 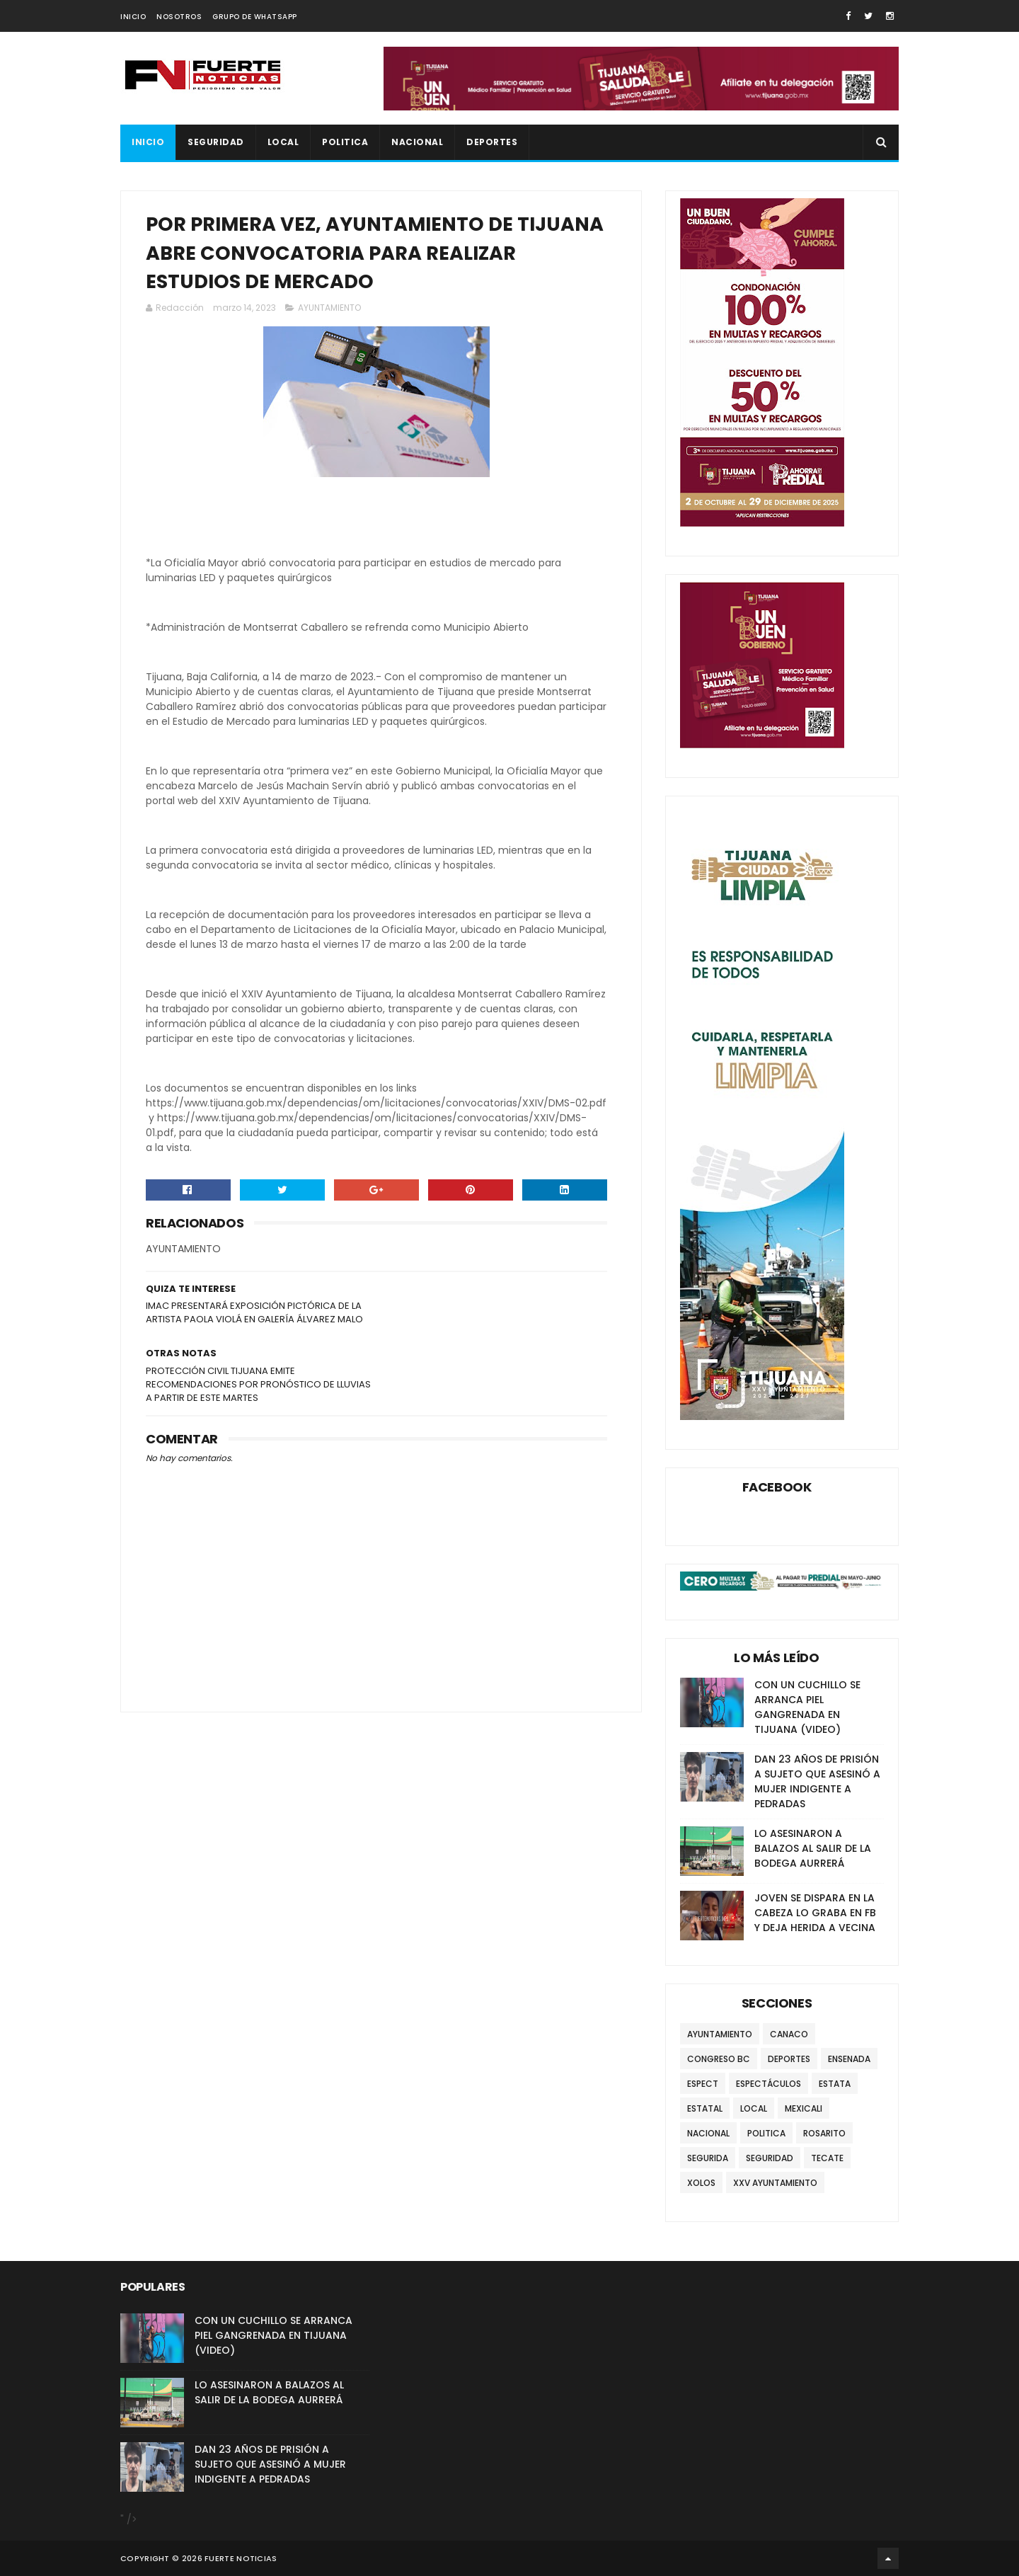 What do you see at coordinates (704, 2108) in the screenshot?
I see `ESTATAL` at bounding box center [704, 2108].